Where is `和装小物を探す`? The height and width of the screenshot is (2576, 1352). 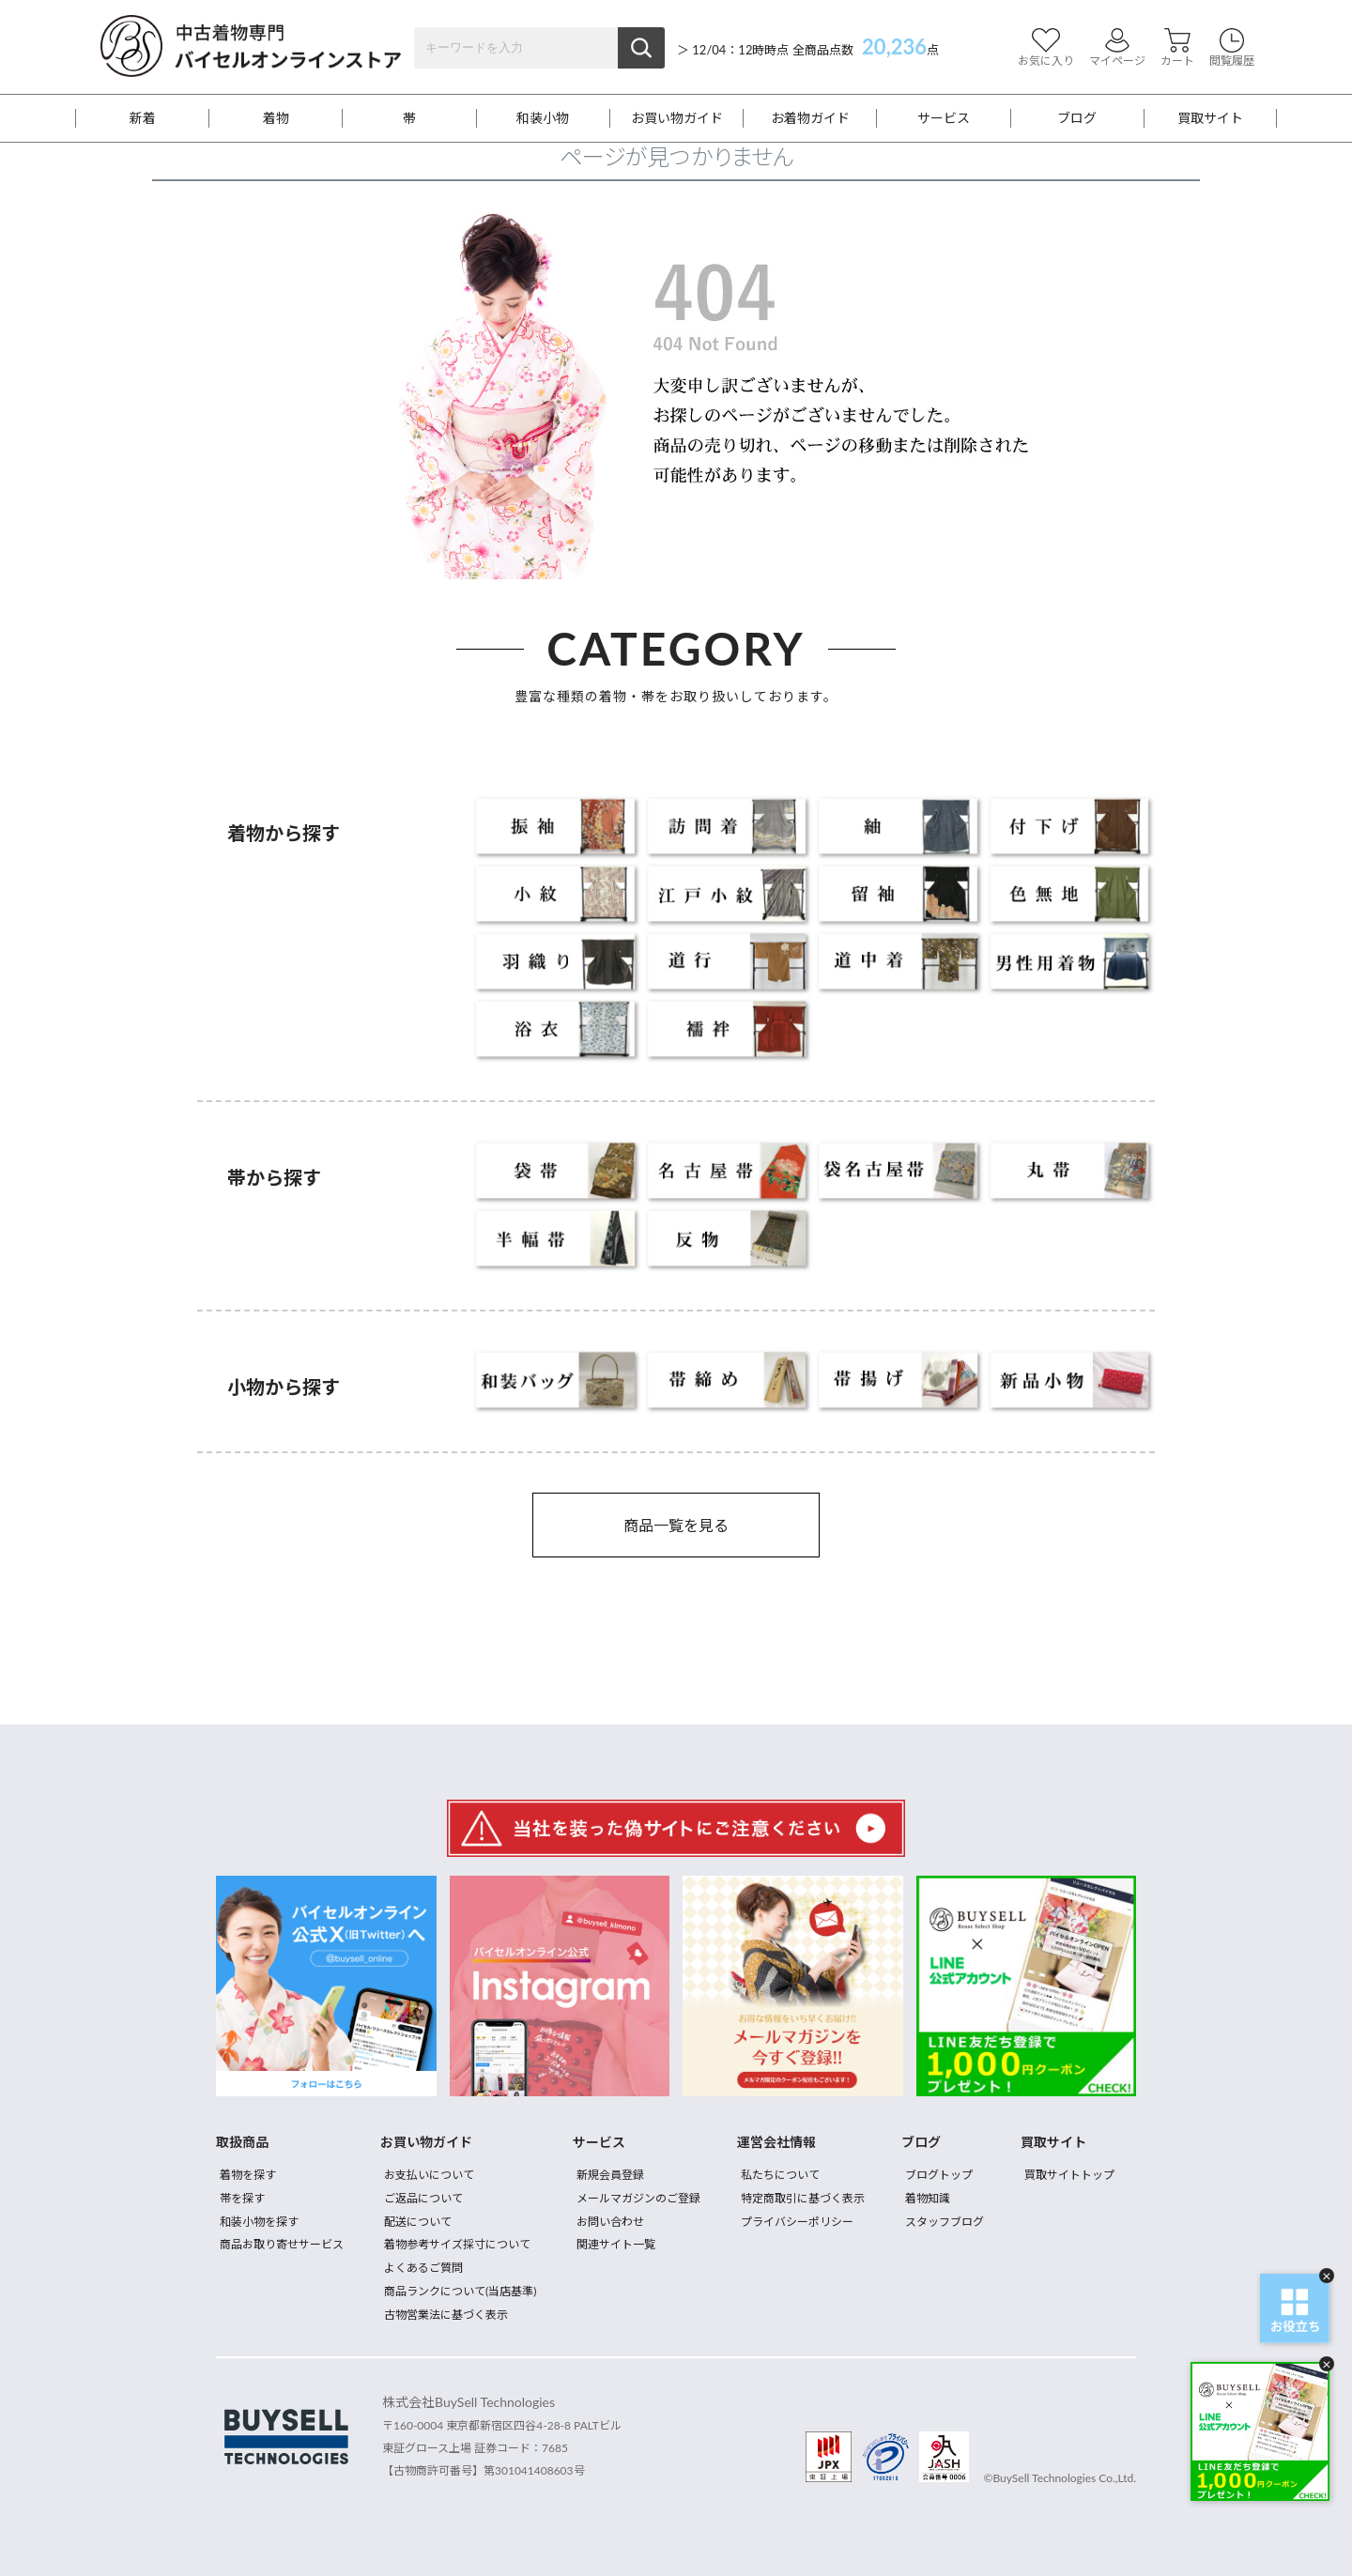
和装小物を探す is located at coordinates (259, 2222).